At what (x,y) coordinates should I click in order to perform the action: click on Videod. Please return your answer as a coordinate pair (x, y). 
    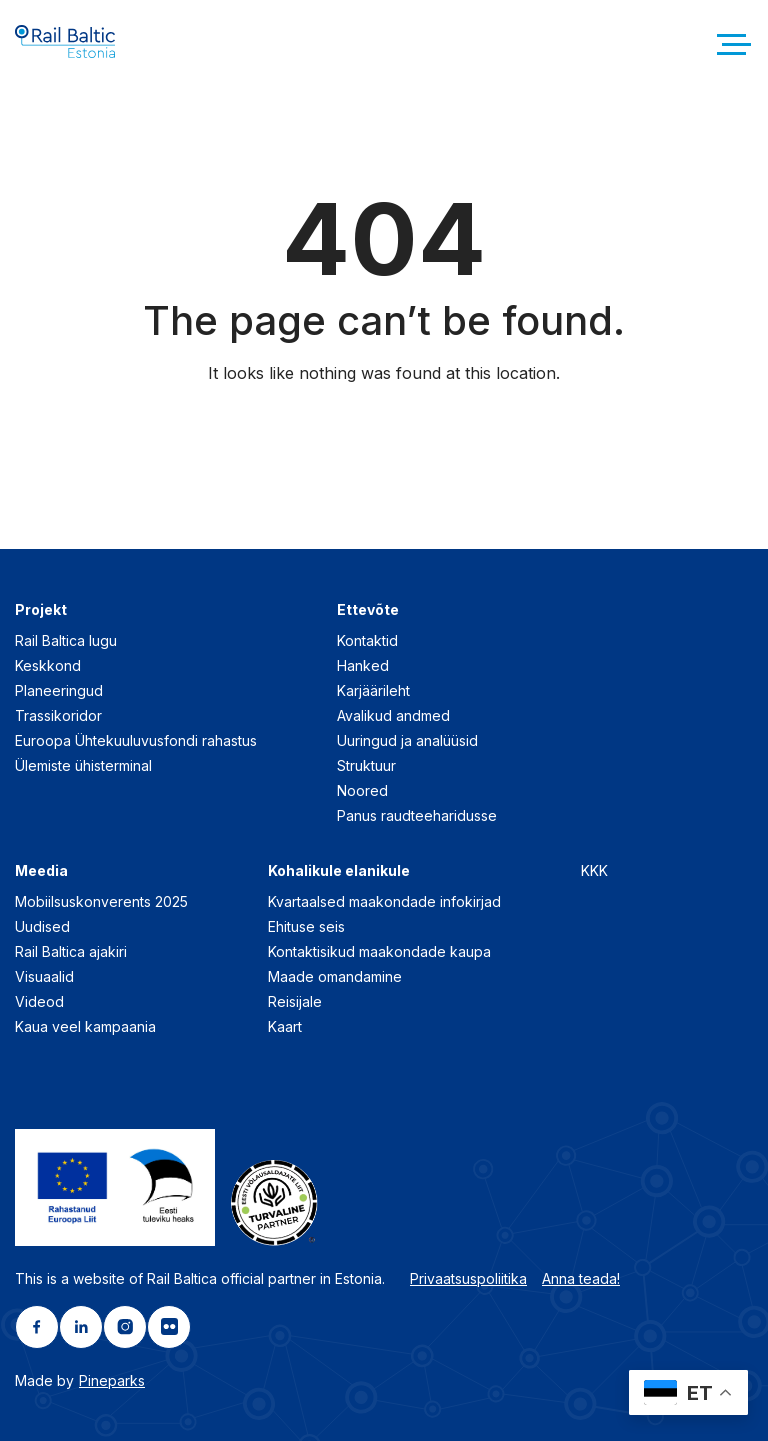
    Looking at the image, I should click on (39, 1001).